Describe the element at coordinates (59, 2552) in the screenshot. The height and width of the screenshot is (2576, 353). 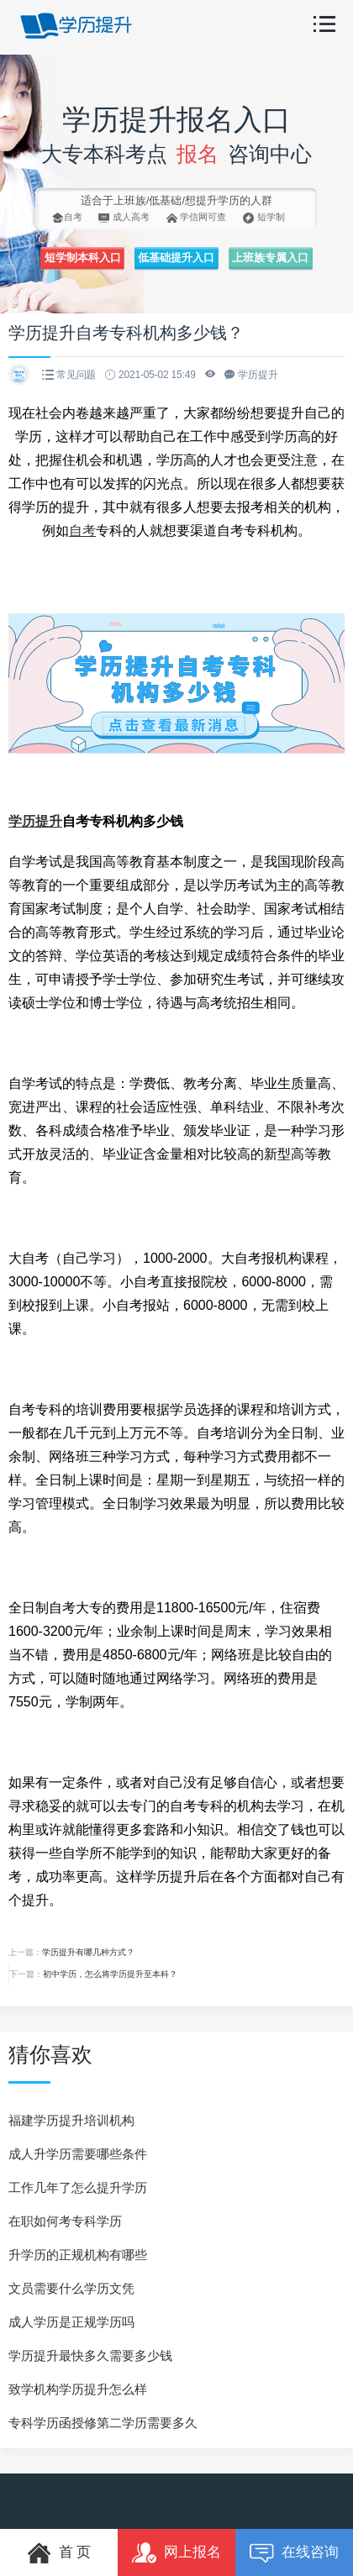
I see `首 页` at that location.